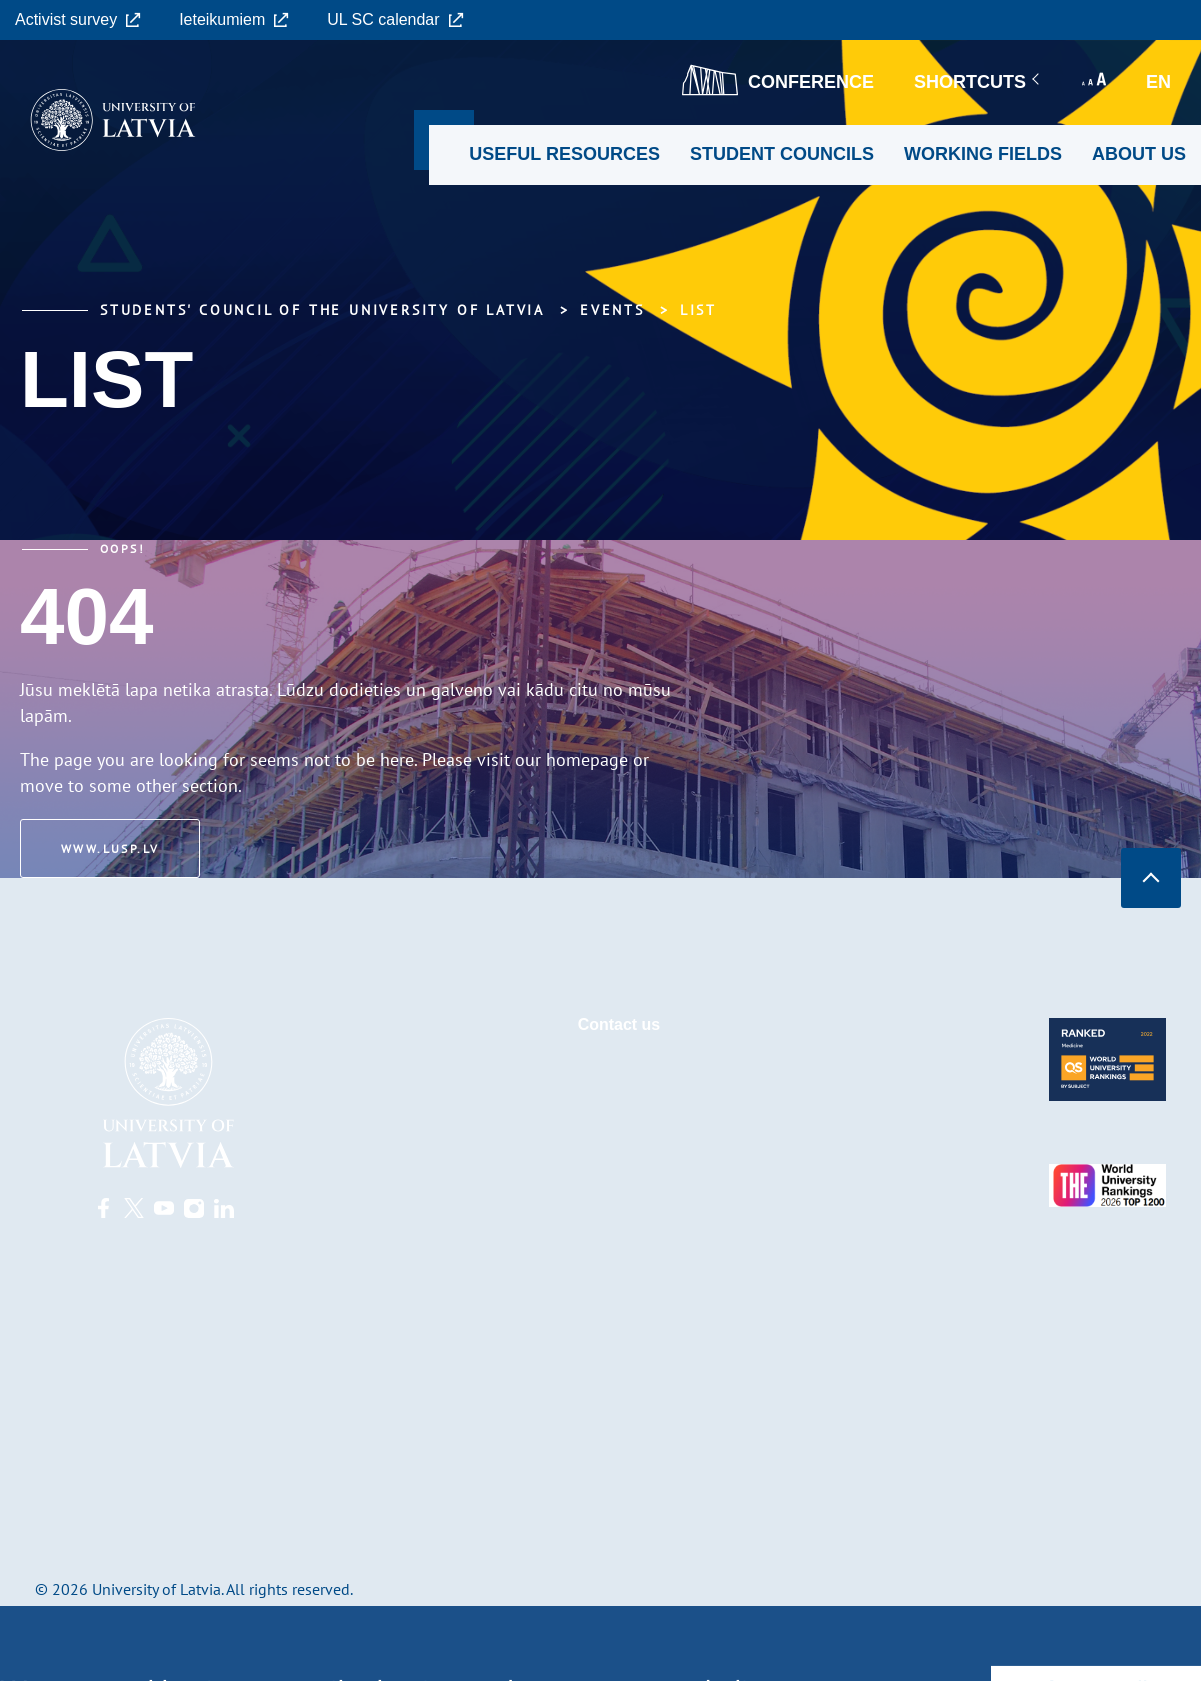  Describe the element at coordinates (110, 848) in the screenshot. I see `www.lusp.lv` at that location.